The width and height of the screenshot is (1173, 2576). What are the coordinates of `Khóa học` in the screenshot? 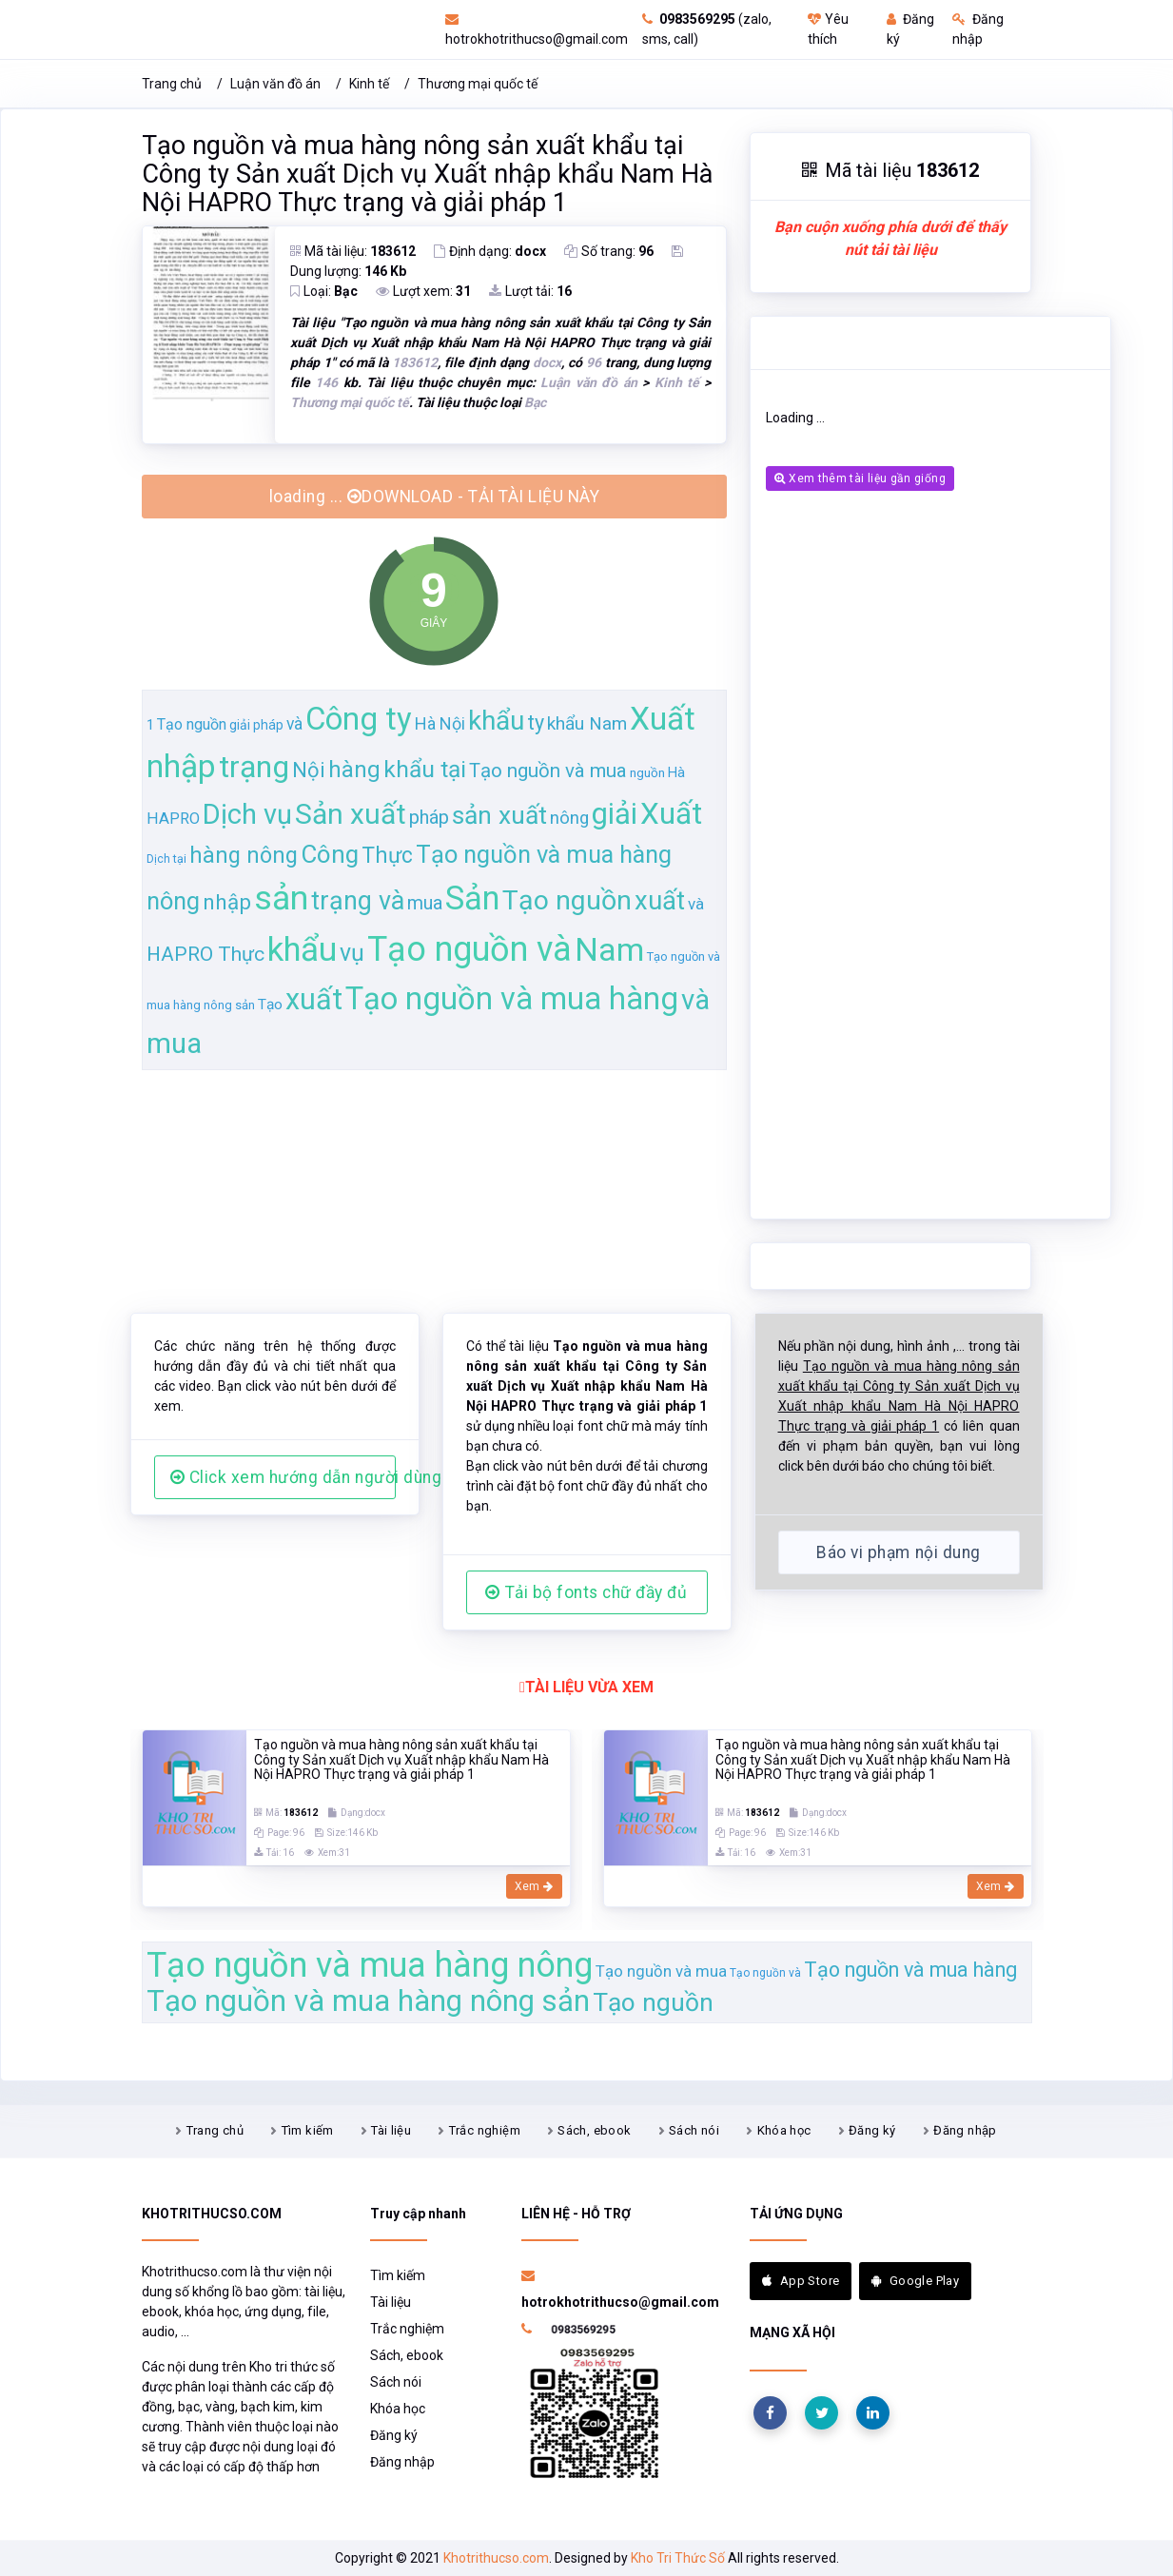 It's located at (784, 2130).